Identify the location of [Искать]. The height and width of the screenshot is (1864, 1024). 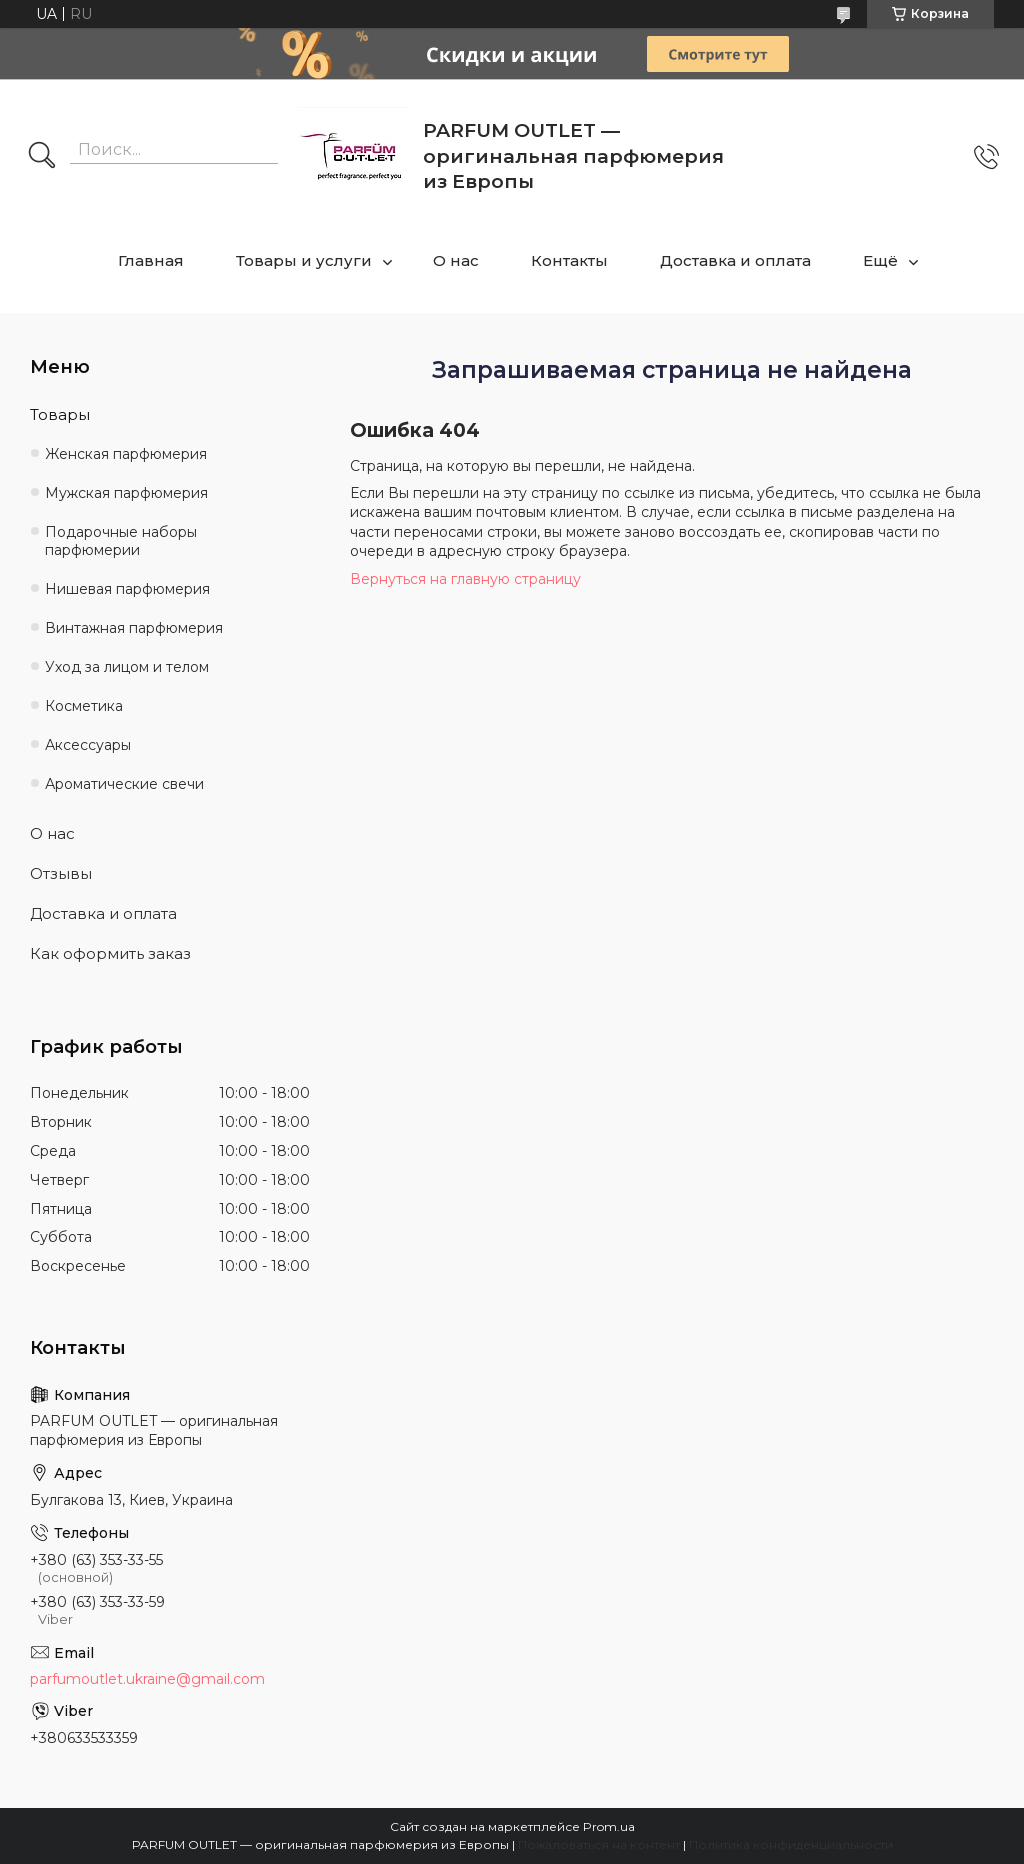
(42, 157).